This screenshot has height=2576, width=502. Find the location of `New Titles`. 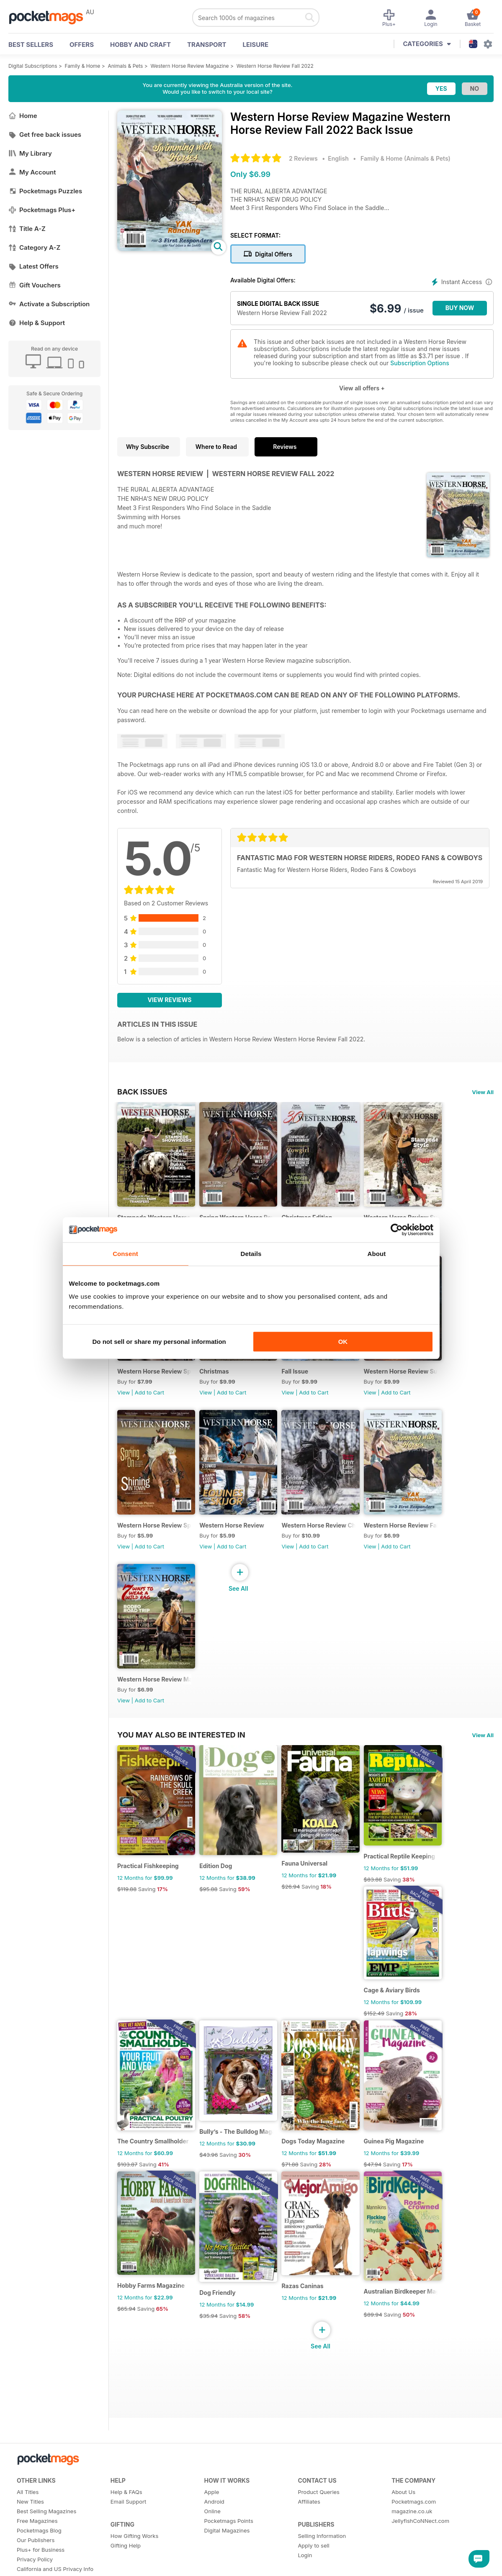

New Titles is located at coordinates (30, 2541).